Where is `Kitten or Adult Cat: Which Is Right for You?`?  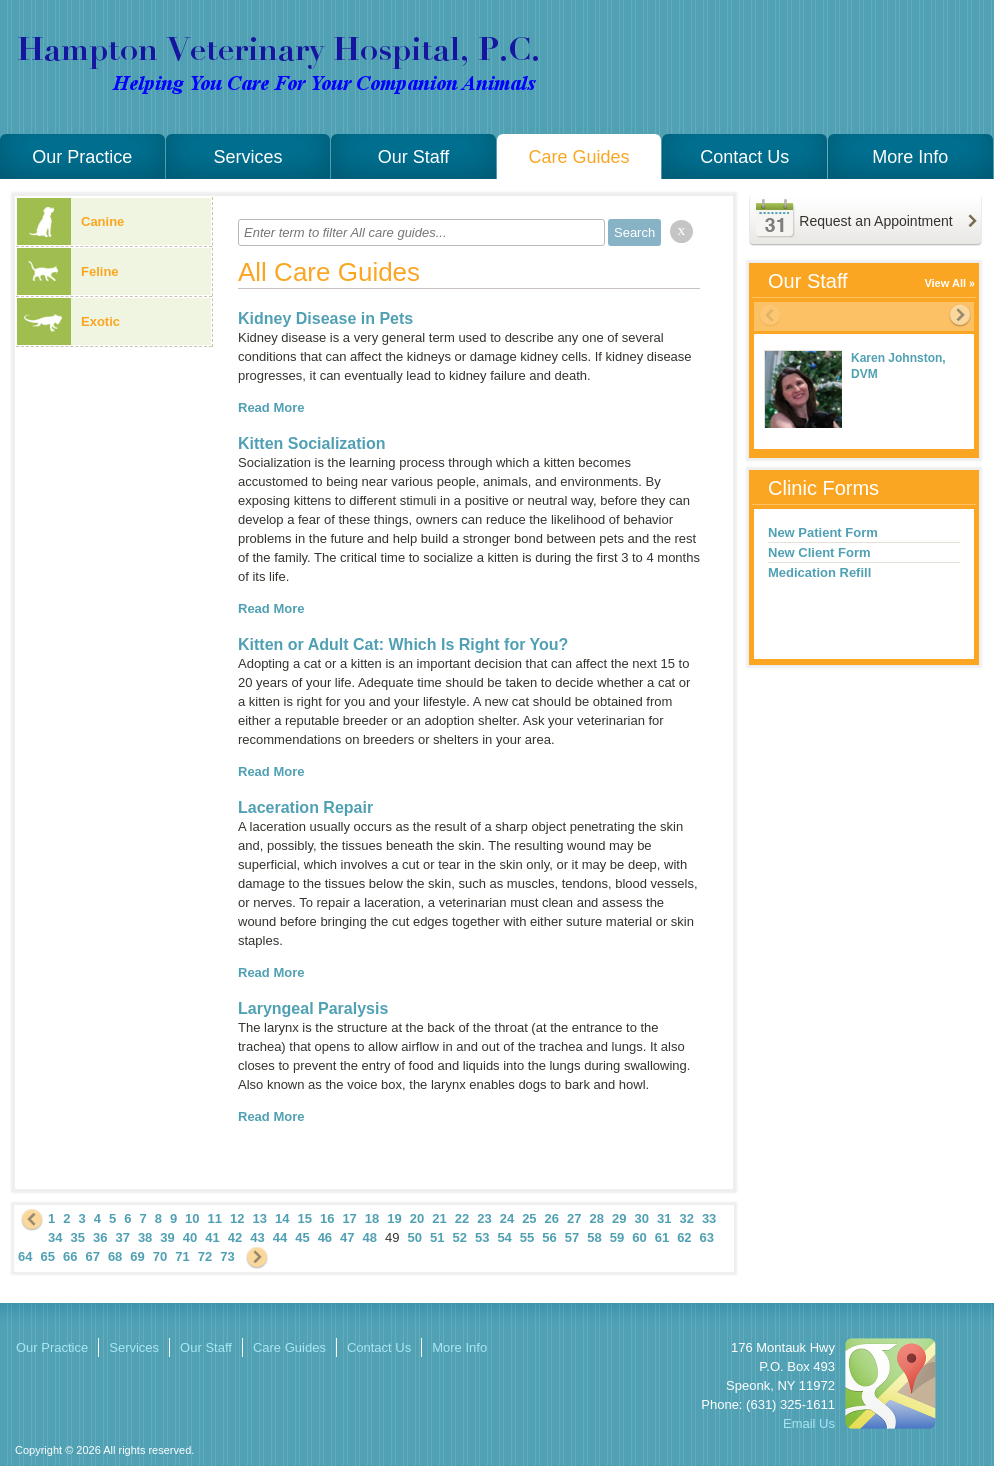 Kitten or Adult Cat: Which Is Right for You? is located at coordinates (403, 644).